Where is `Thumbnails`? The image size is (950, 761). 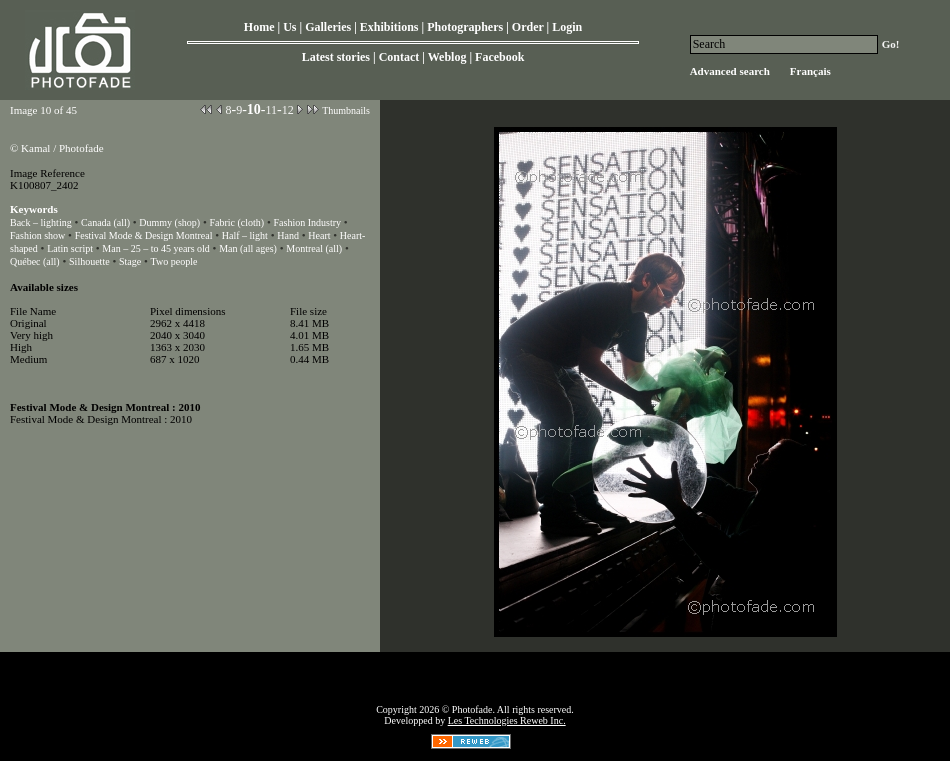
Thumbnails is located at coordinates (346, 110).